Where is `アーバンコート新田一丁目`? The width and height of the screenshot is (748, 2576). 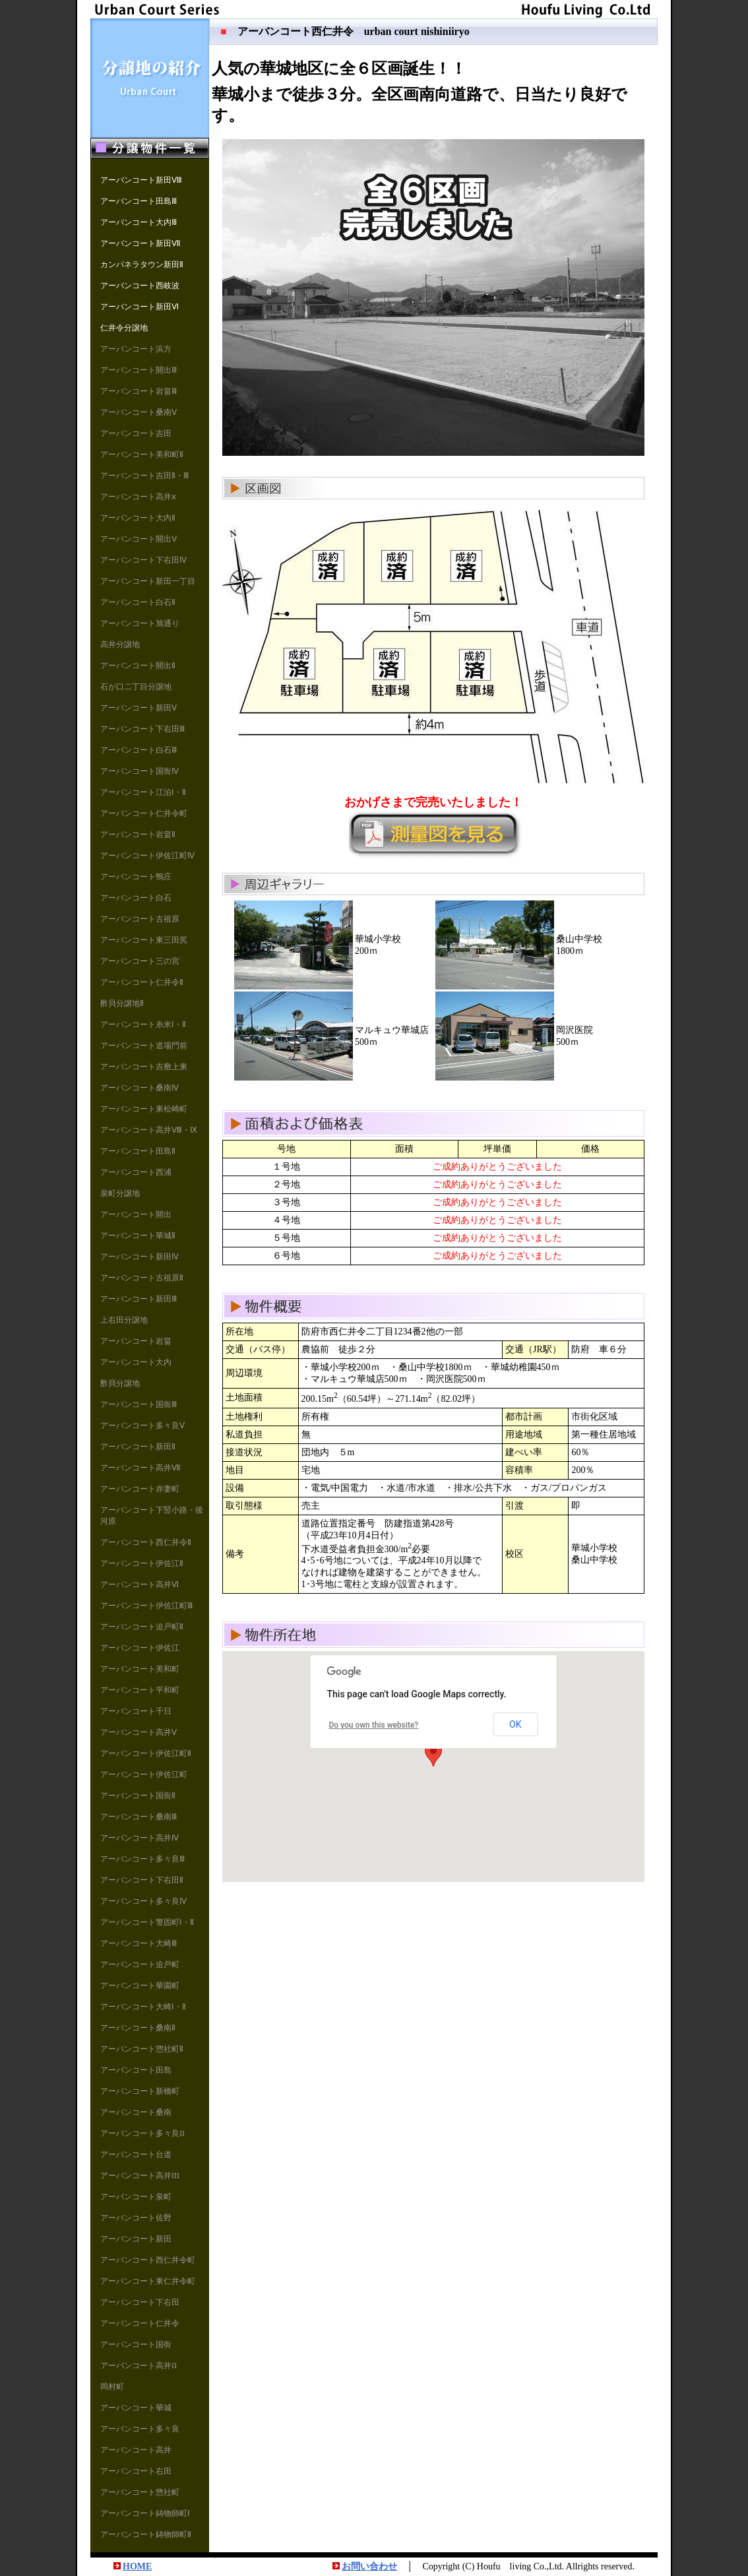
アーバンコート新田一丁目 is located at coordinates (147, 581).